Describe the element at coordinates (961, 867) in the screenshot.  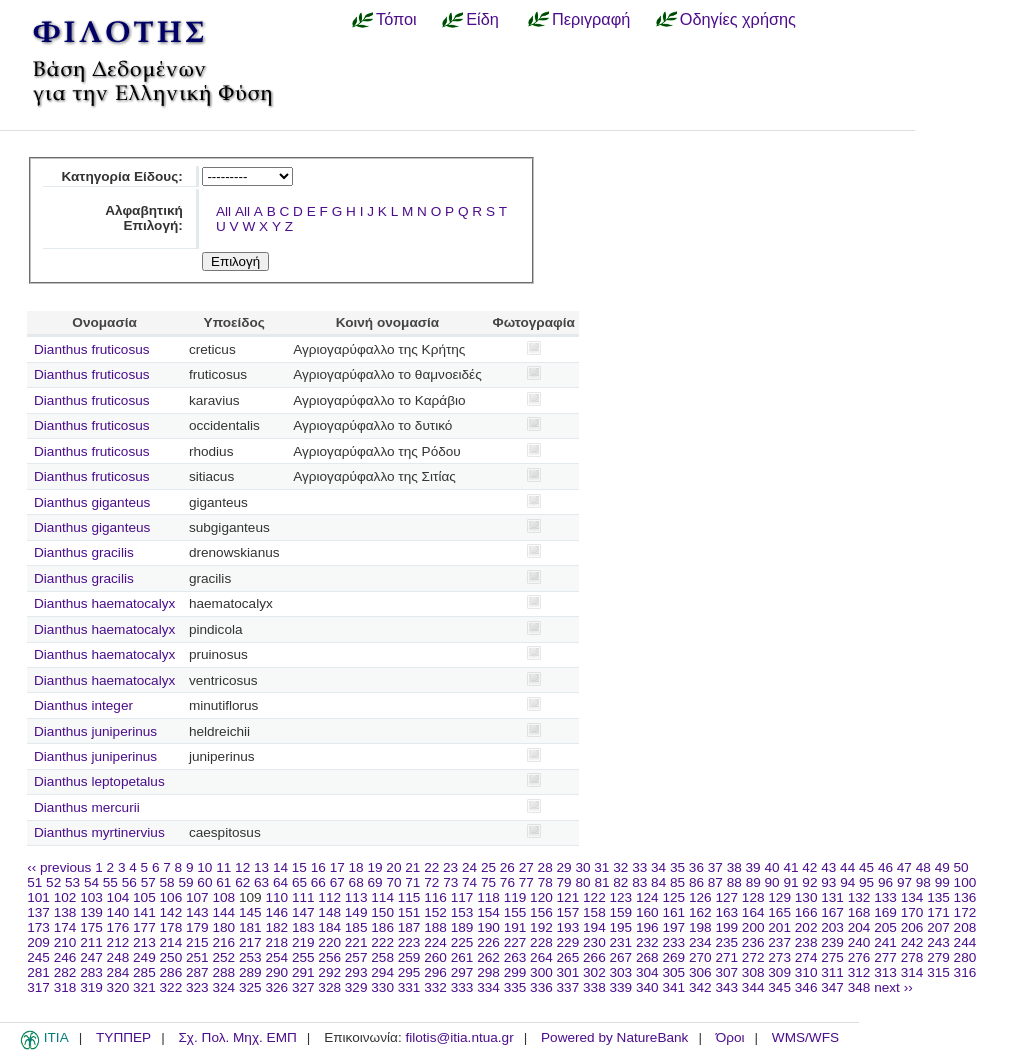
I see `50` at that location.